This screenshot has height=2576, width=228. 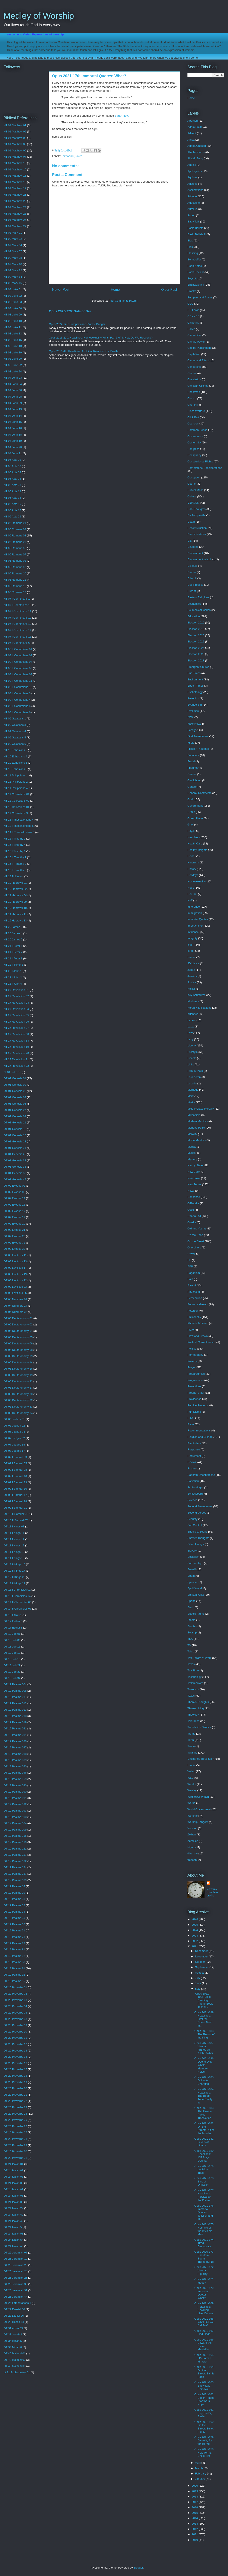 What do you see at coordinates (195, 629) in the screenshot?
I see `Election 2018` at bounding box center [195, 629].